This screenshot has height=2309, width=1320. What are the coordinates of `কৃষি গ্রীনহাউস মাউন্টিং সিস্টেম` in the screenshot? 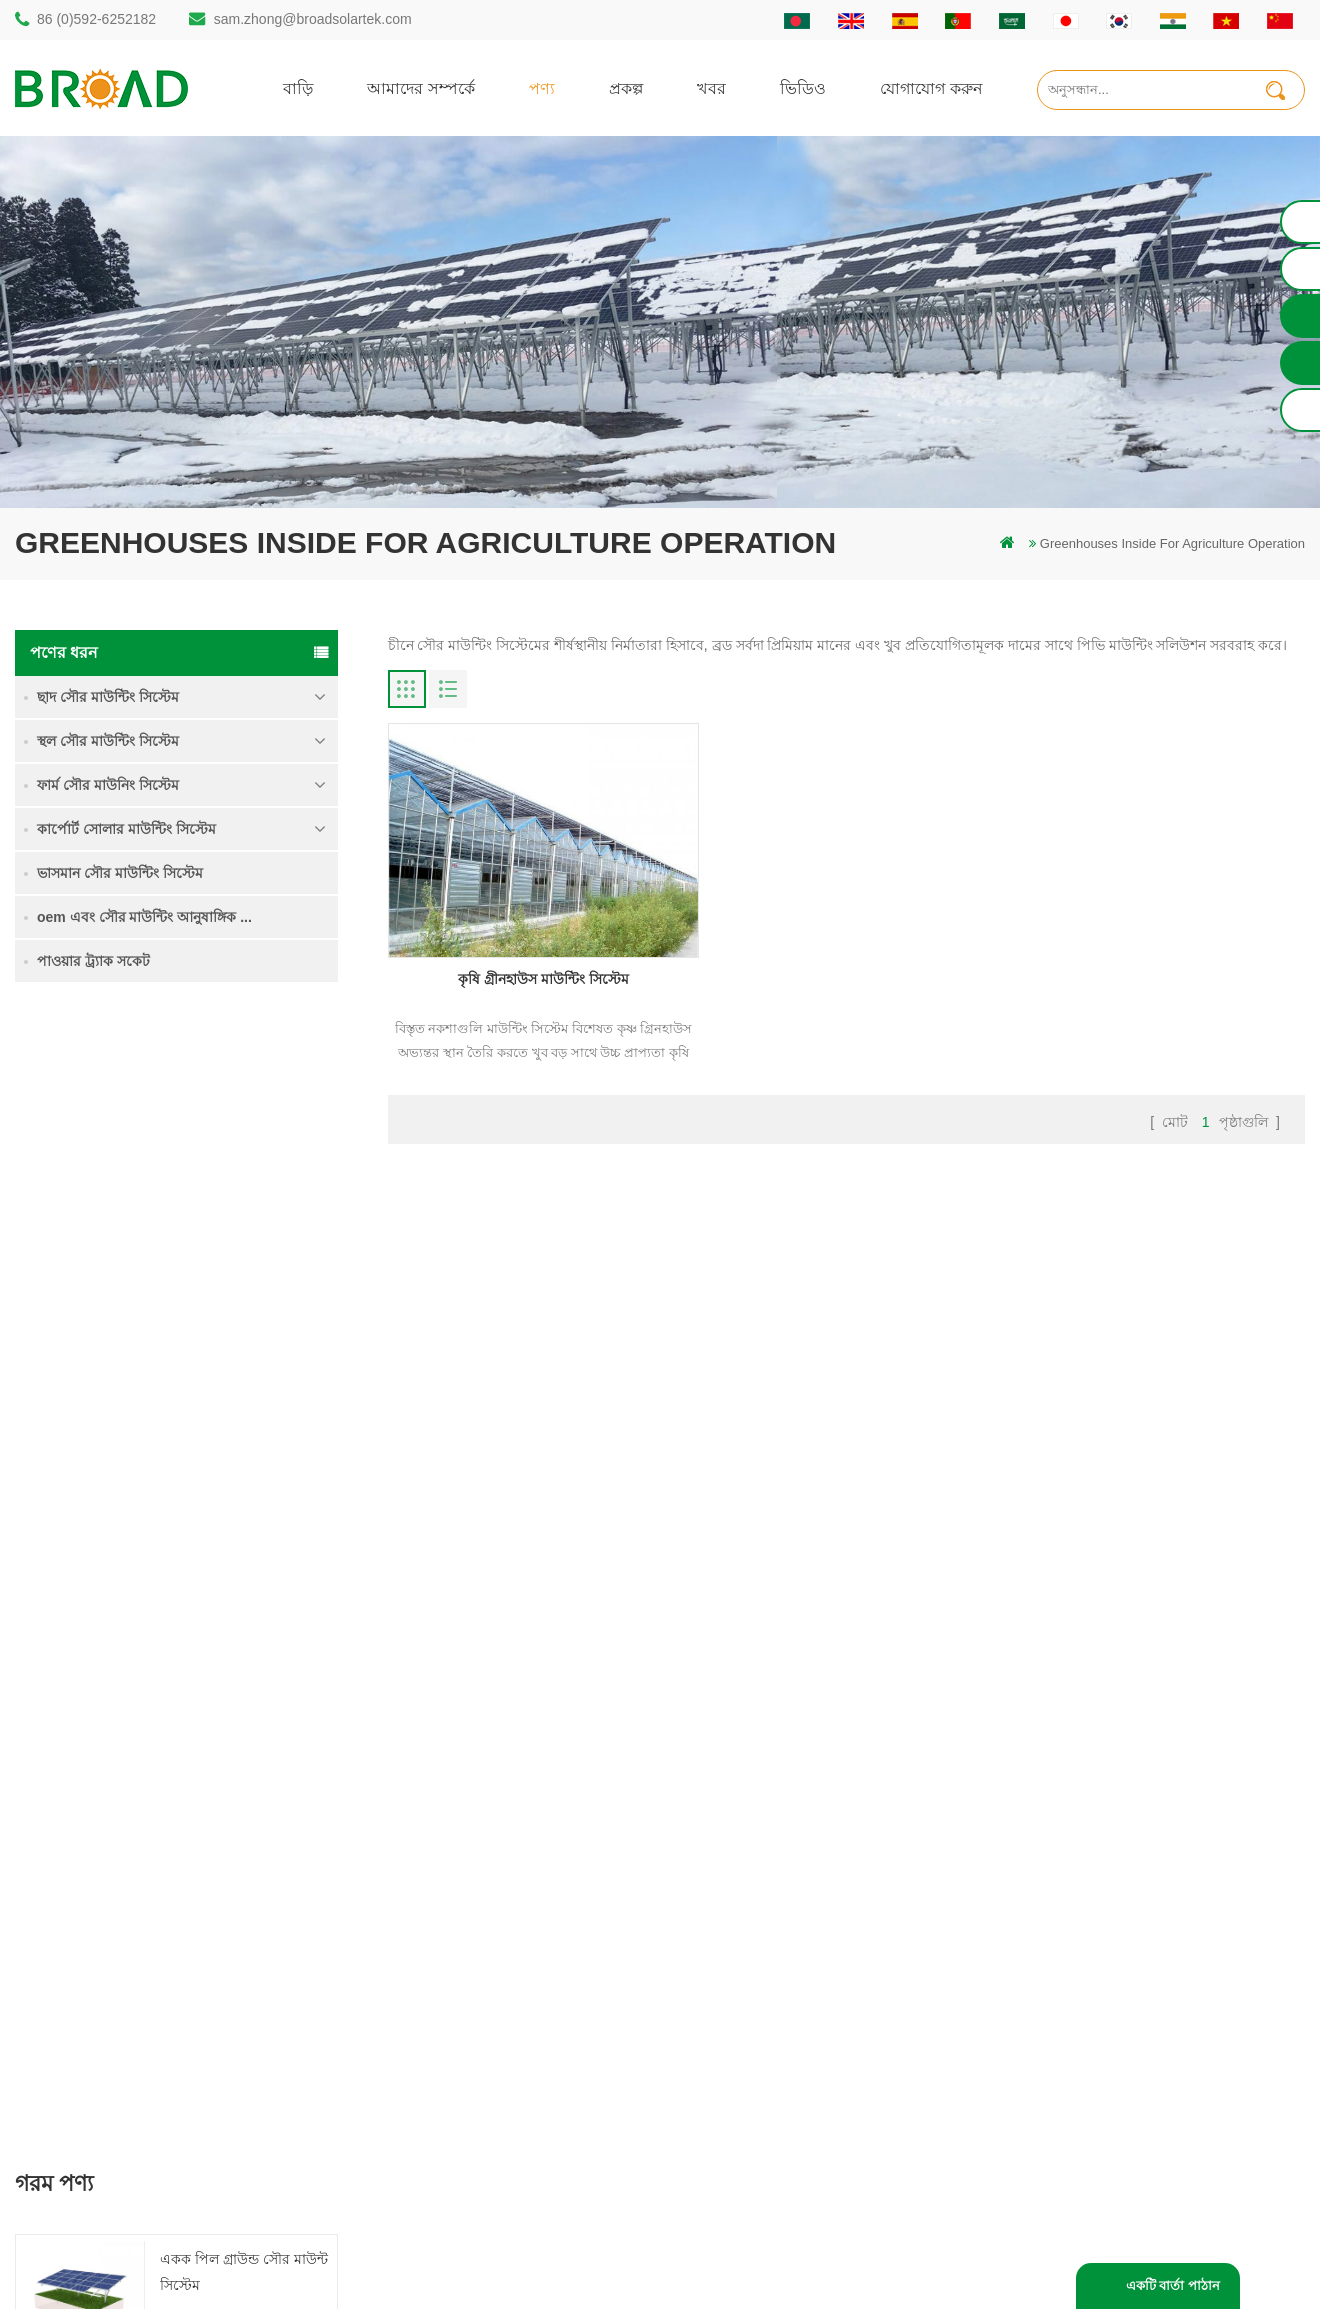 It's located at (533, 965).